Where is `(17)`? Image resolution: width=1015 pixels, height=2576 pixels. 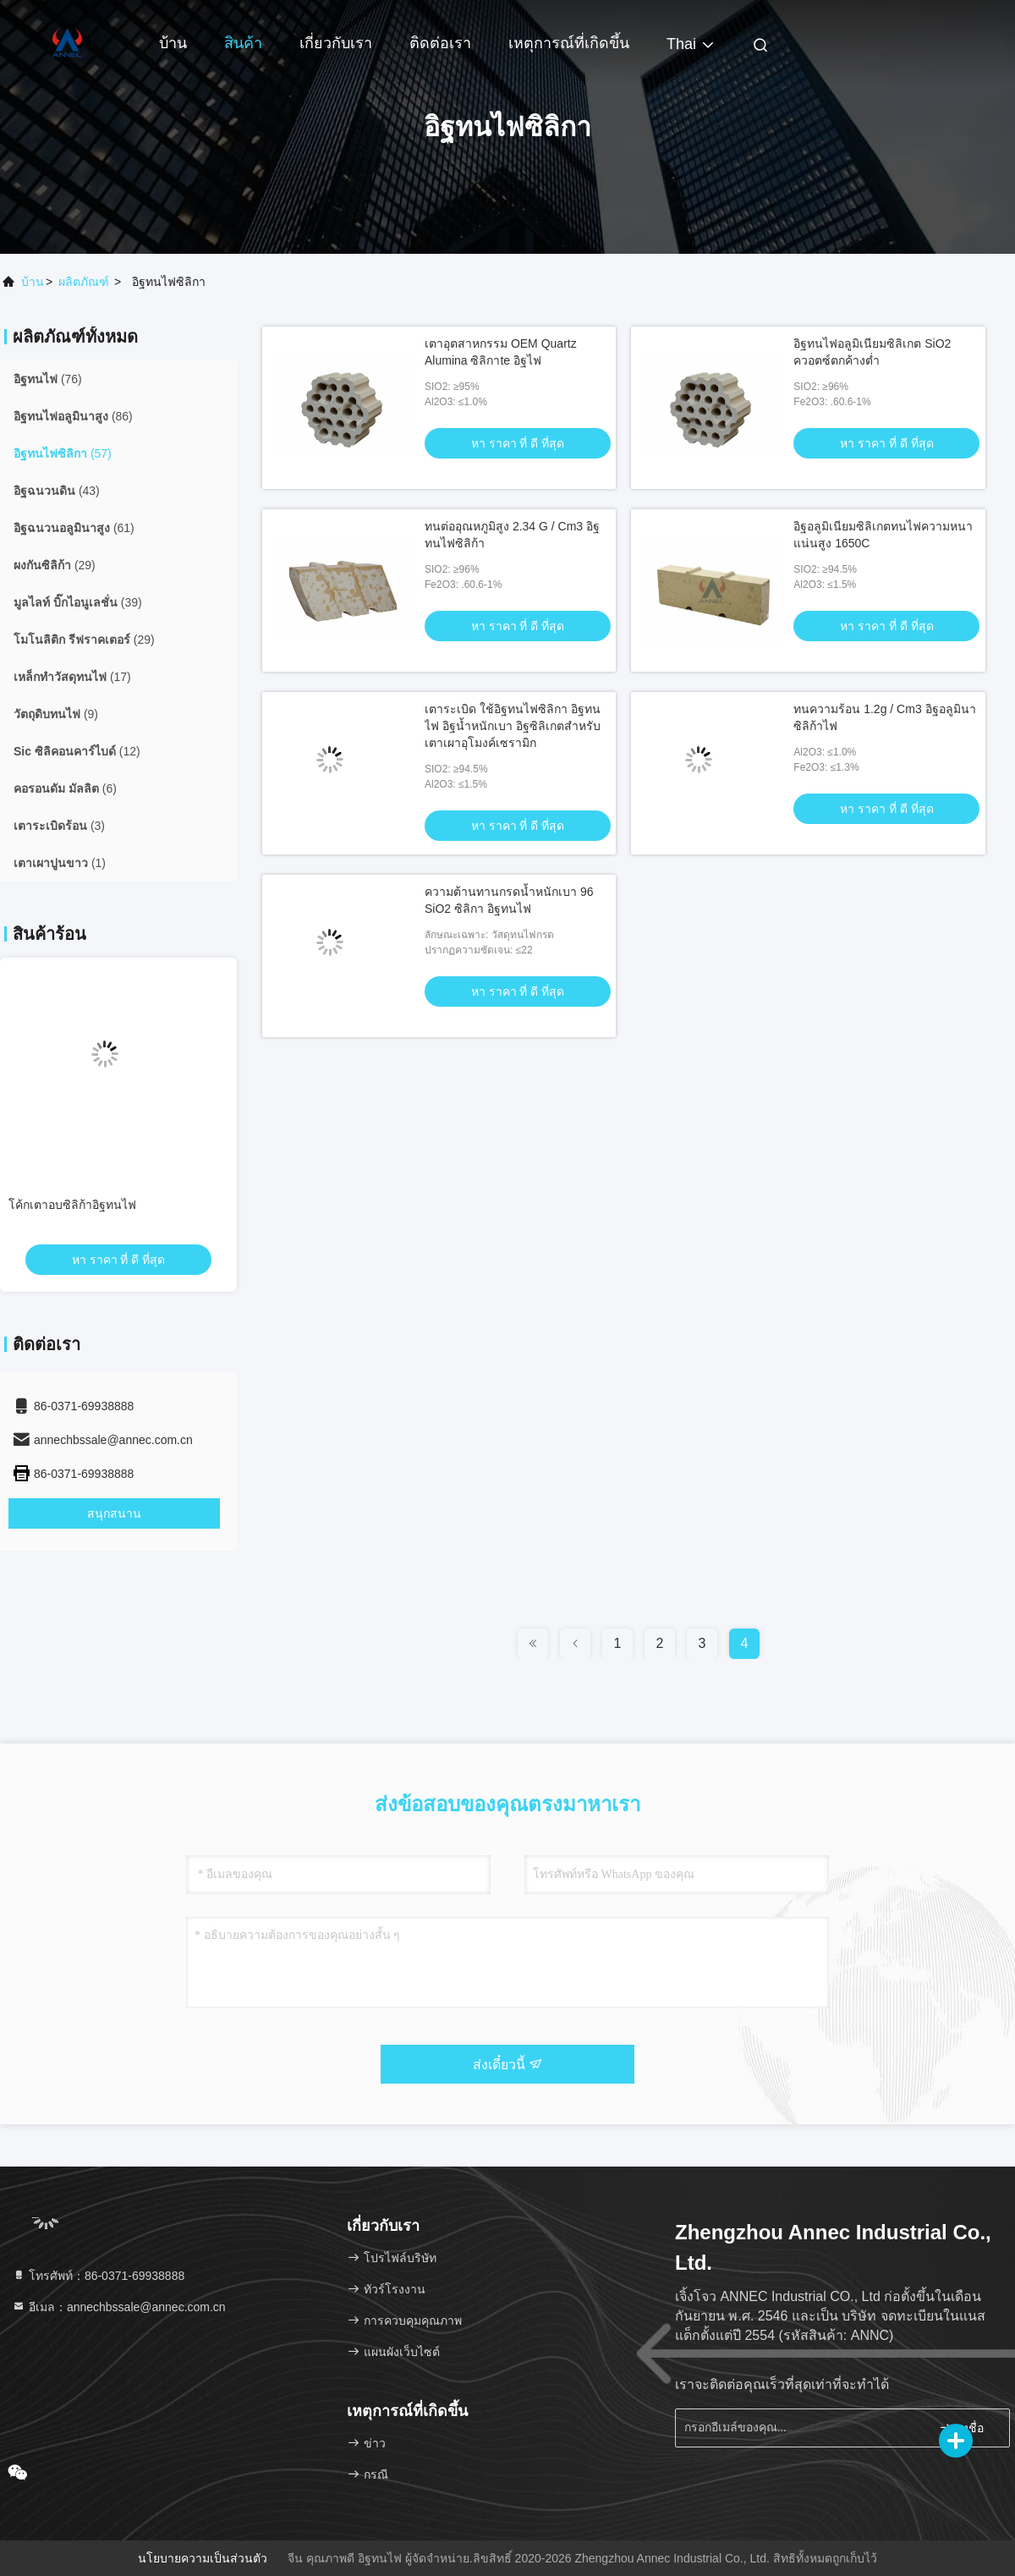
(17) is located at coordinates (72, 677).